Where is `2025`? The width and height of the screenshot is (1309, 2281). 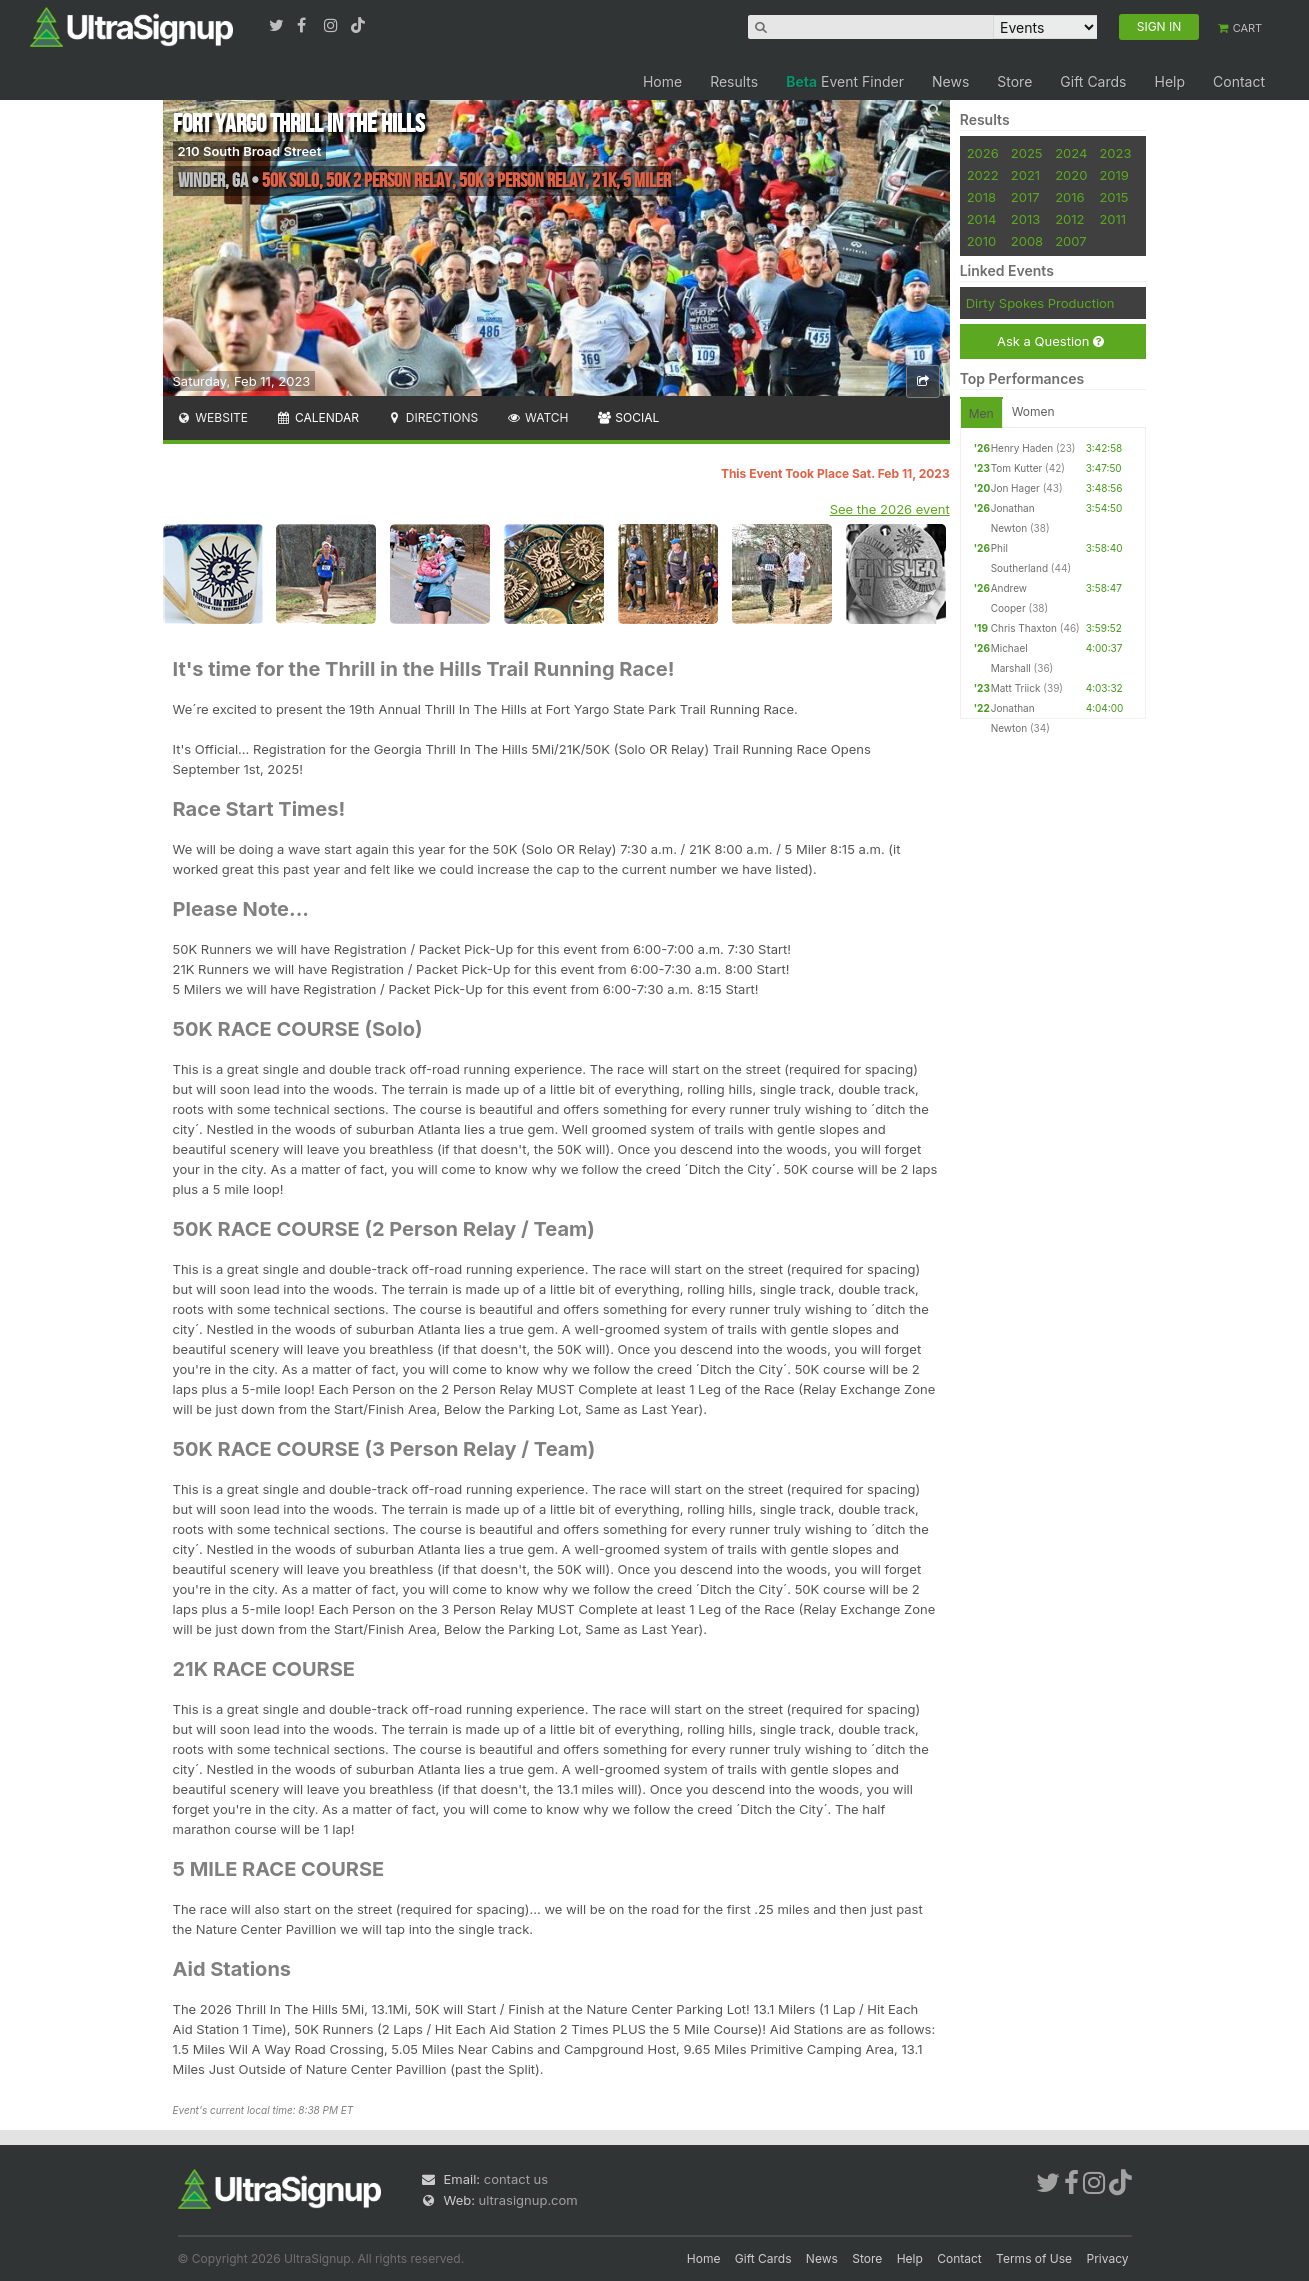 2025 is located at coordinates (1027, 153).